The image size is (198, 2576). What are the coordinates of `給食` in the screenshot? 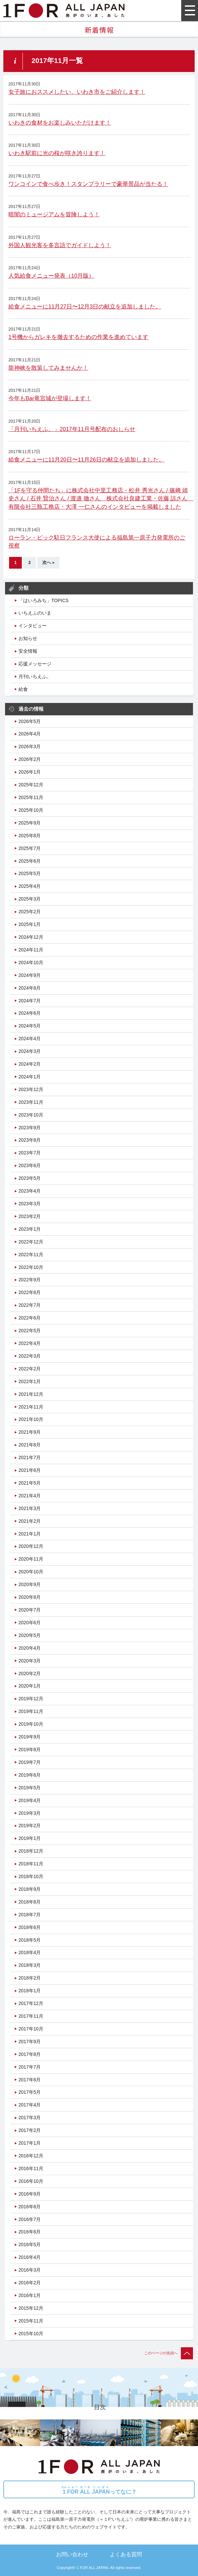 It's located at (23, 689).